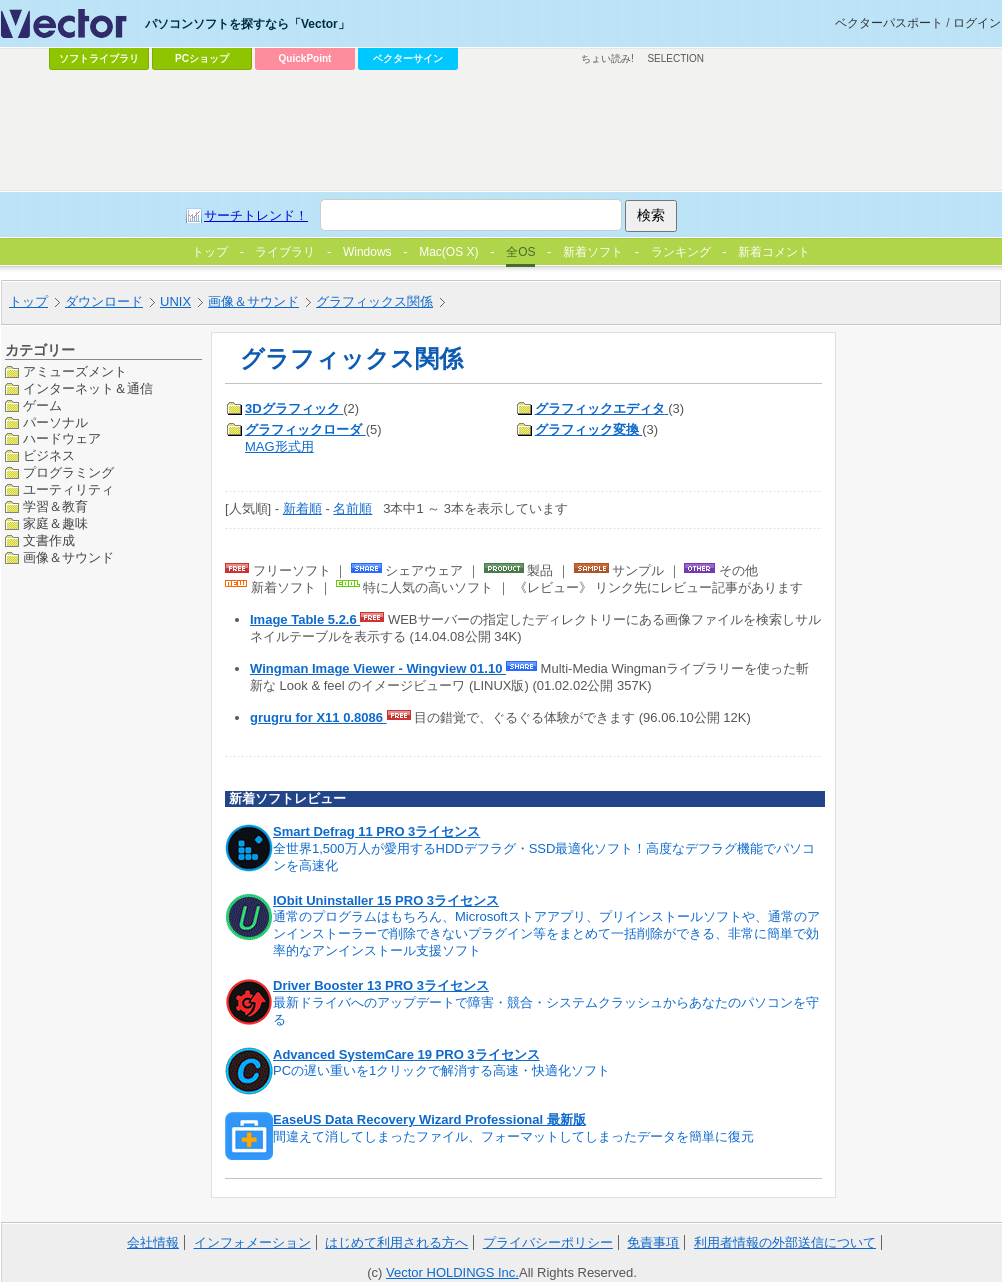 This screenshot has width=1002, height=1282. I want to click on プライバシーポリシー, so click(548, 1242).